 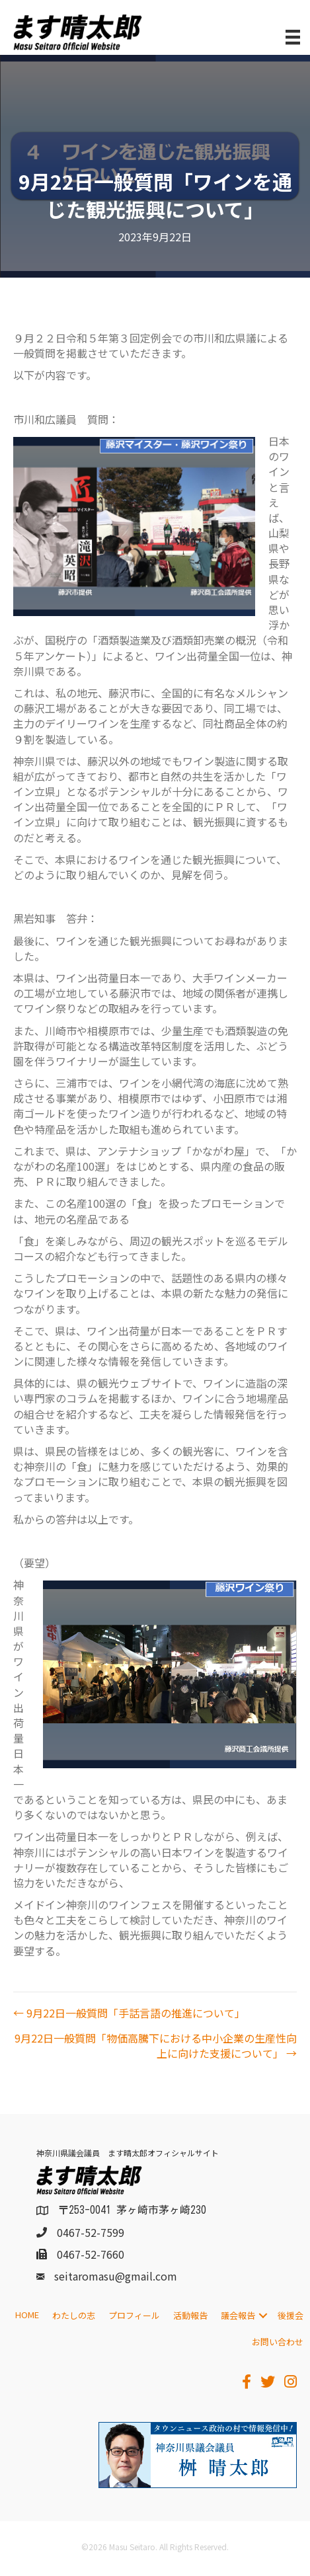 What do you see at coordinates (156, 2046) in the screenshot?
I see `9月22日一般質問「物価高騰下における中小企業の生産性向上に向けた支援について」 →` at bounding box center [156, 2046].